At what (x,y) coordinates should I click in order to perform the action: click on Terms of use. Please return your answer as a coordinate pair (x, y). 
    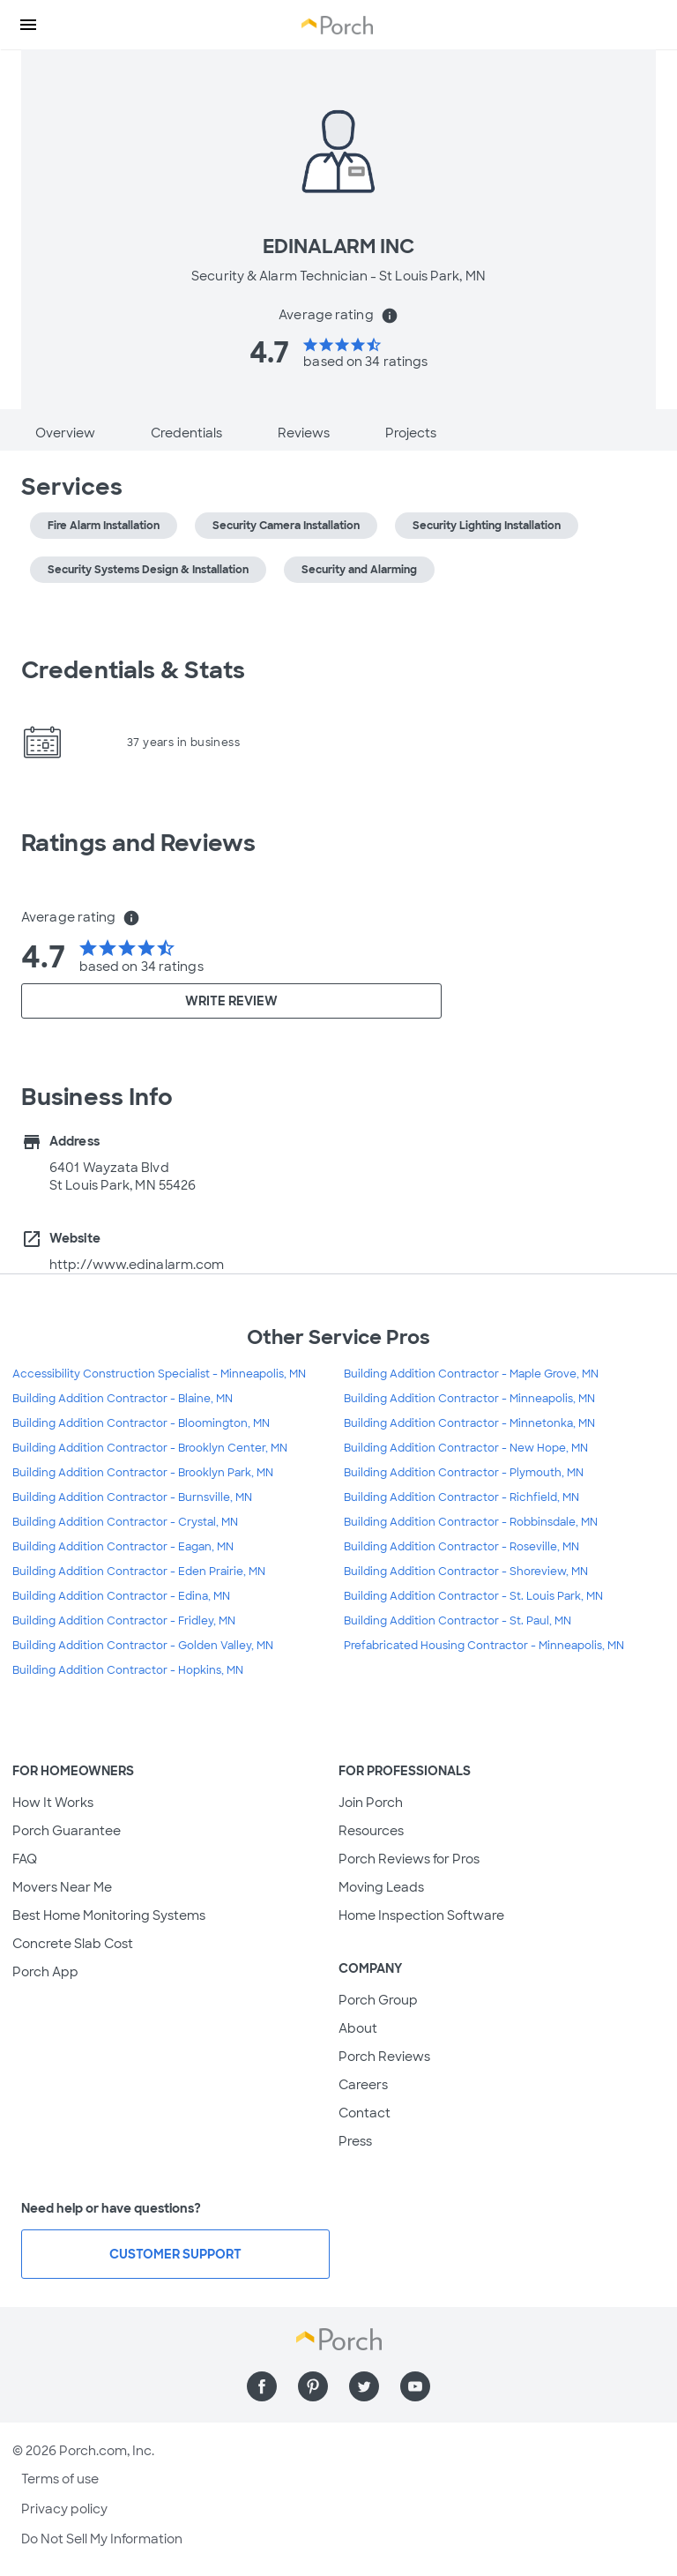
    Looking at the image, I should click on (60, 2479).